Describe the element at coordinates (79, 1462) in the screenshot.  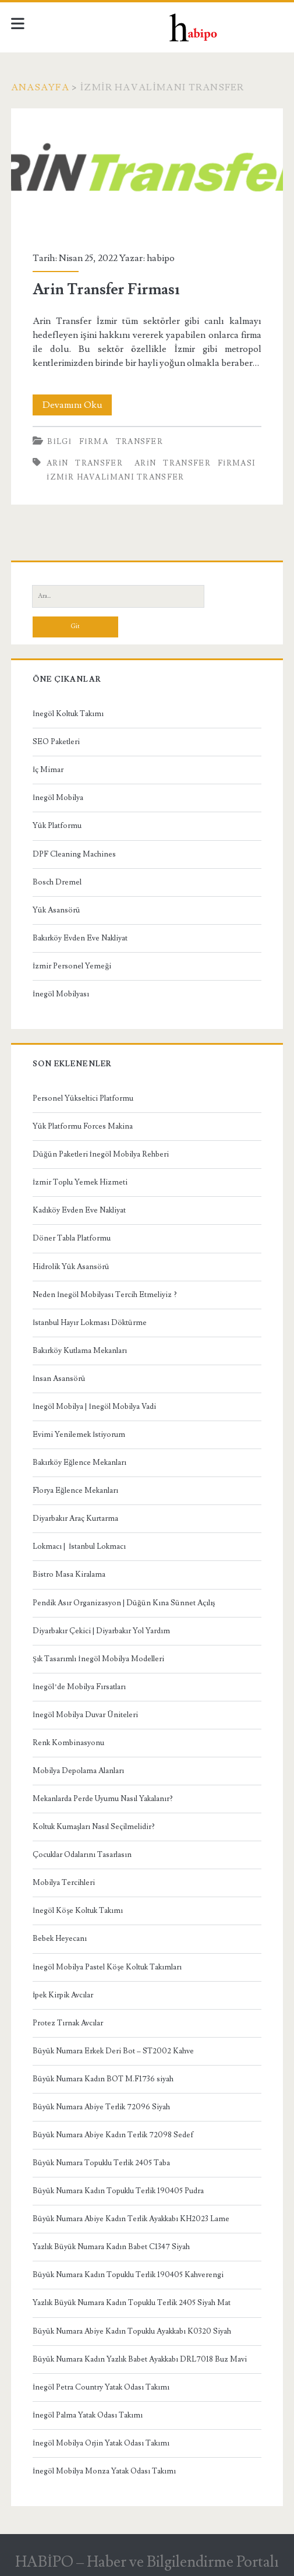
I see `Bakırköy Eğlence Mekanları` at that location.